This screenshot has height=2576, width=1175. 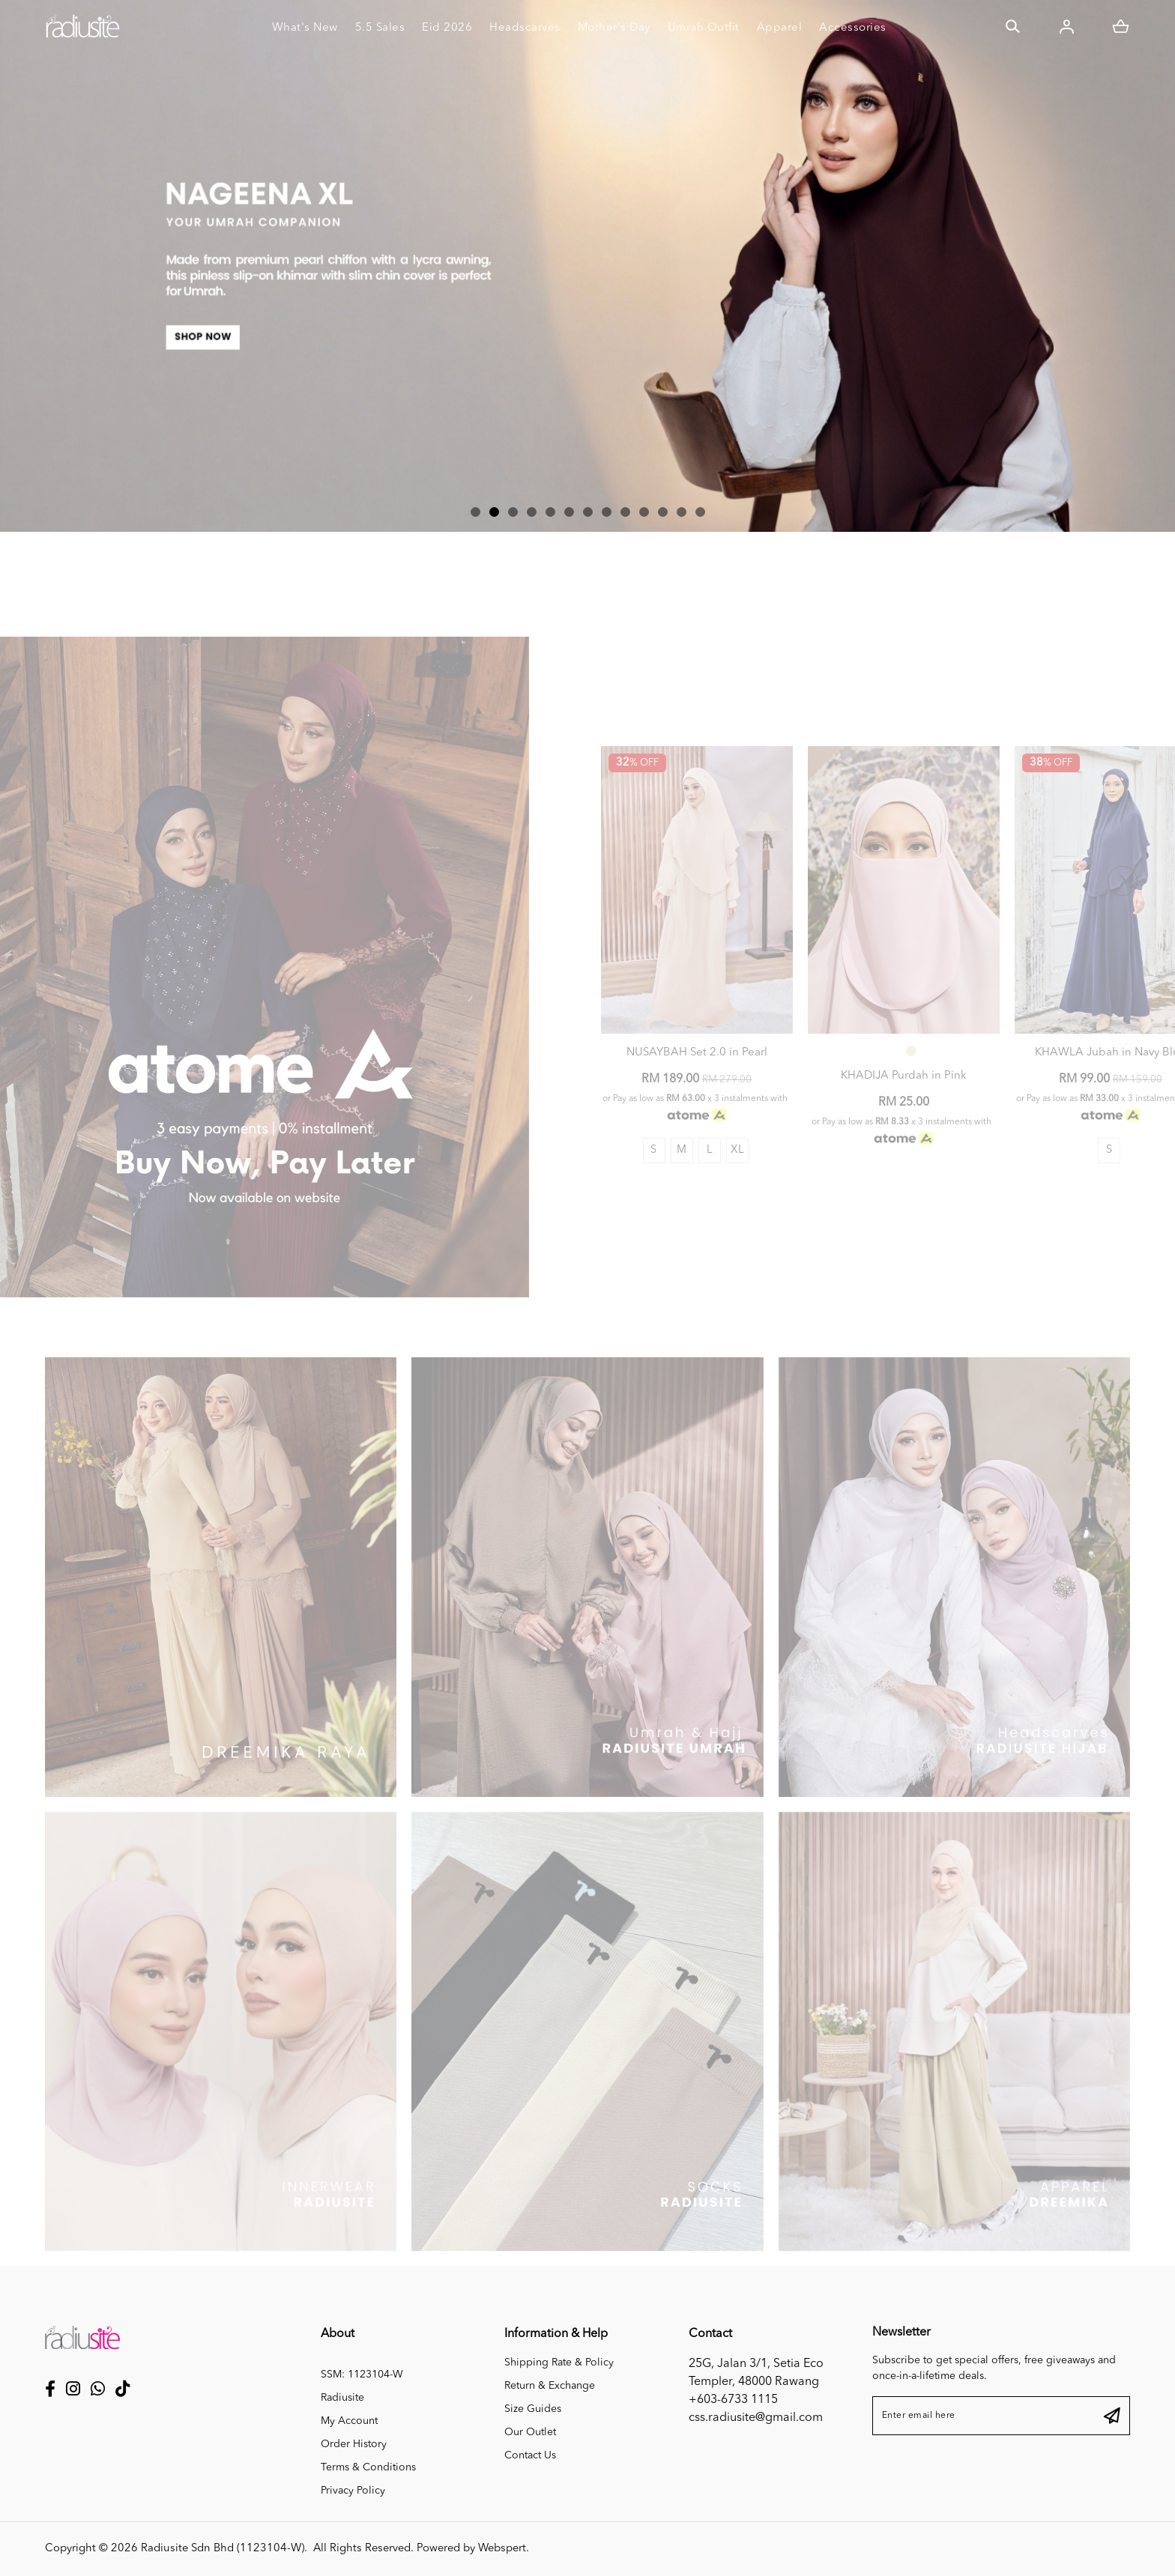 I want to click on Return & Exchange, so click(x=549, y=2385).